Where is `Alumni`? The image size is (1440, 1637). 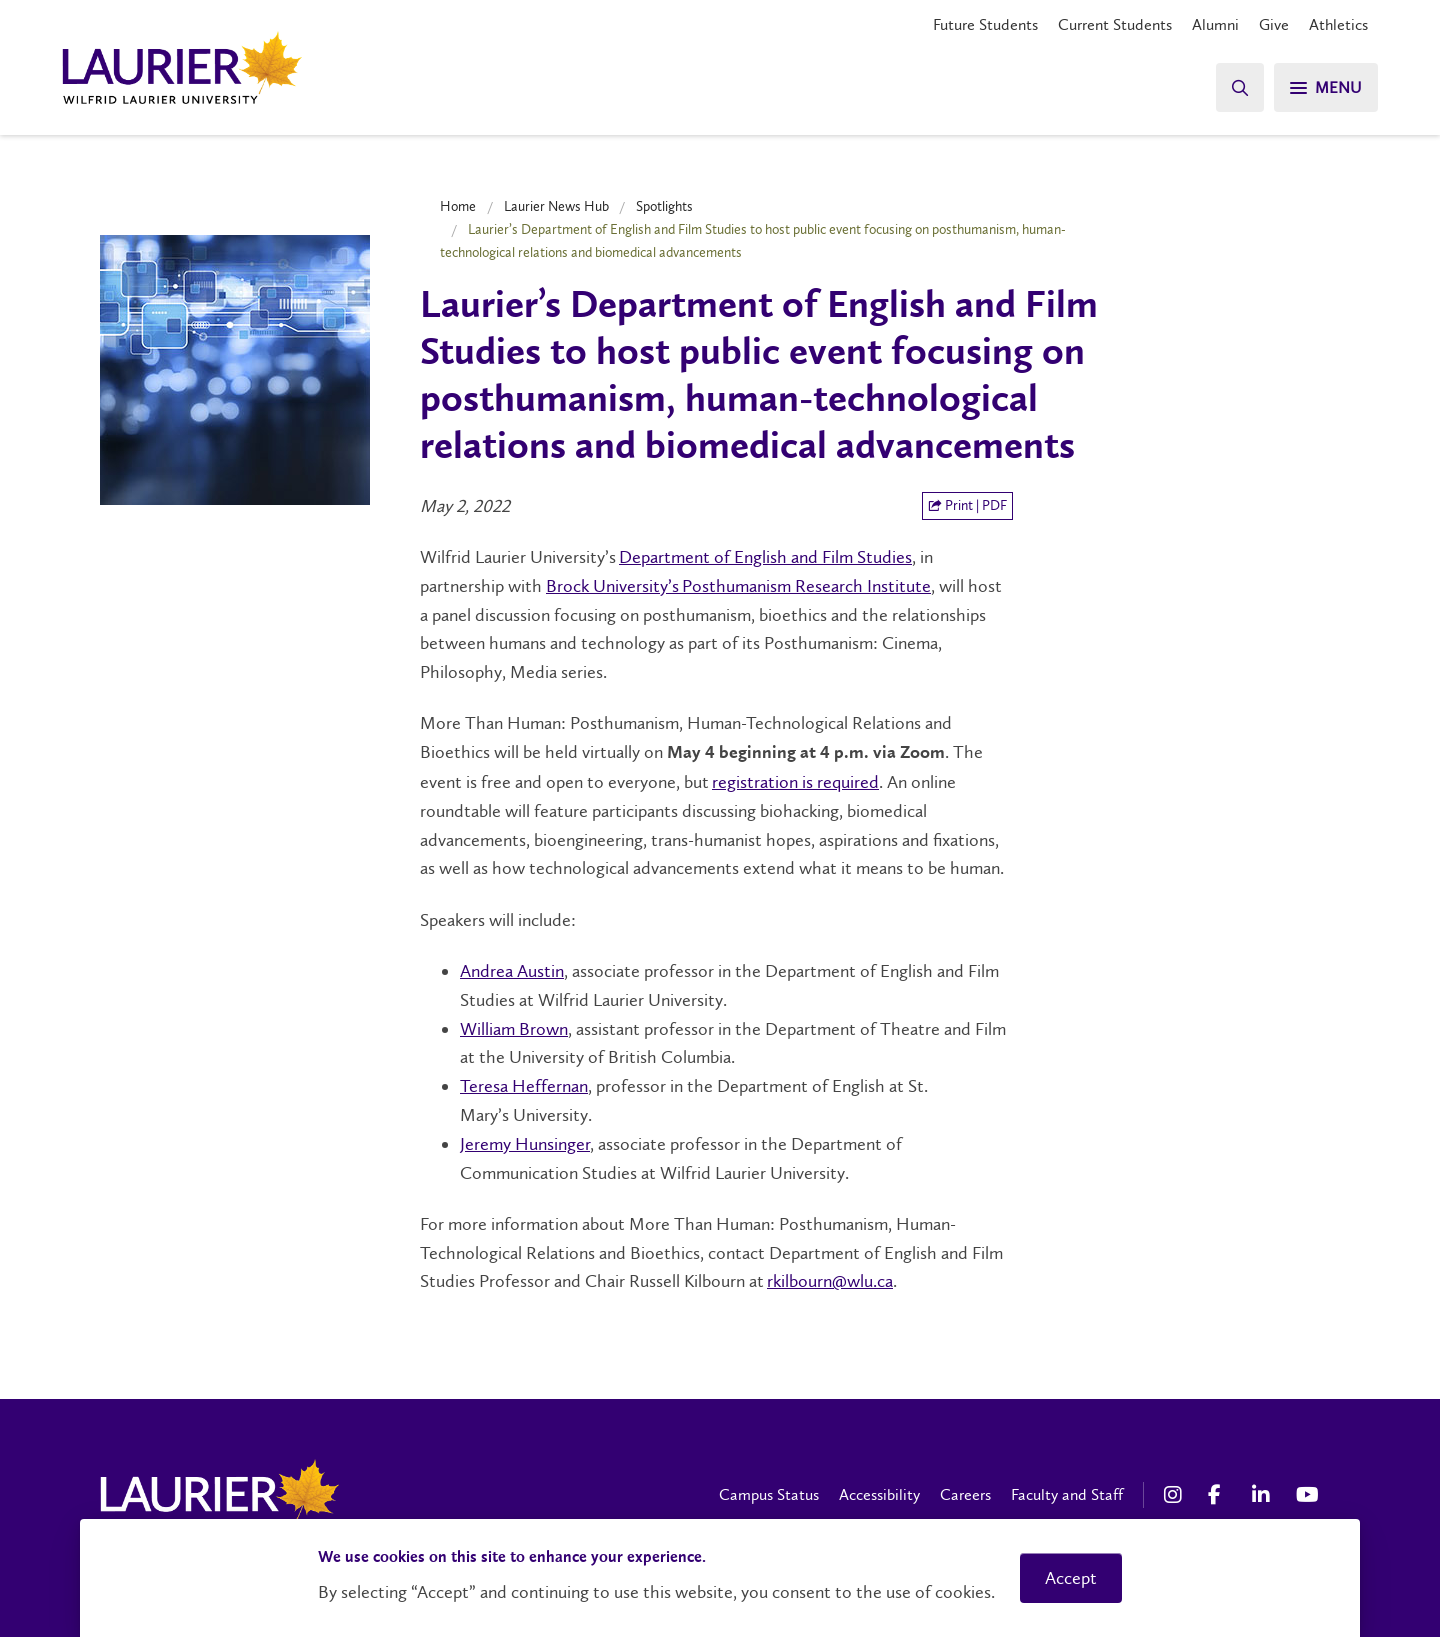 Alumni is located at coordinates (1215, 24).